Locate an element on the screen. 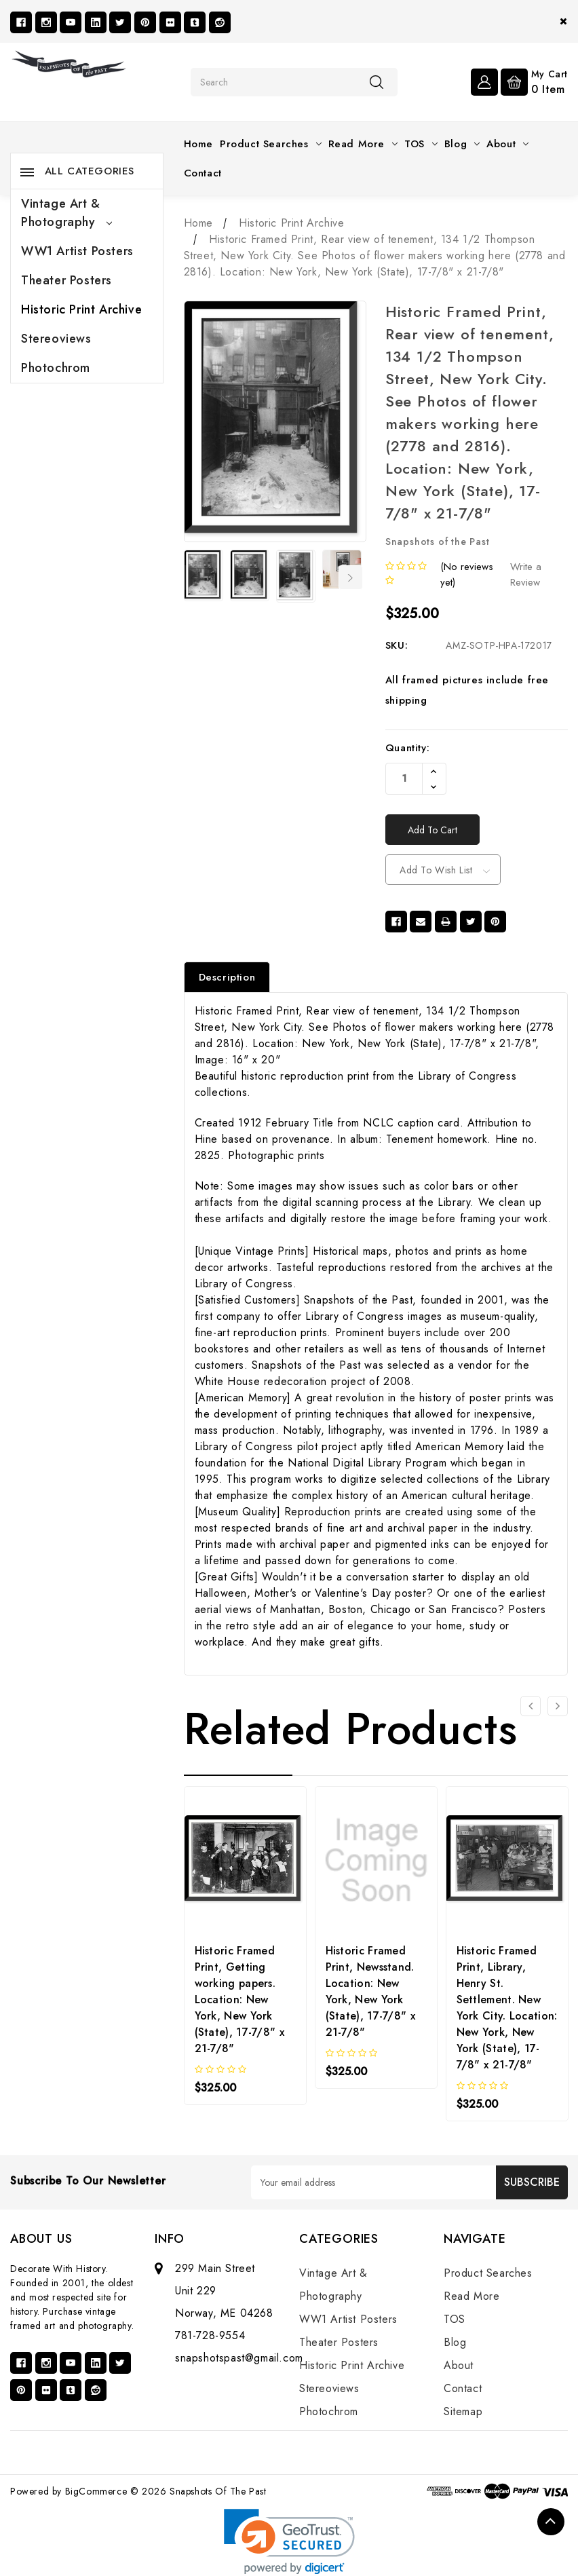  BigCommerce is located at coordinates (96, 2491).